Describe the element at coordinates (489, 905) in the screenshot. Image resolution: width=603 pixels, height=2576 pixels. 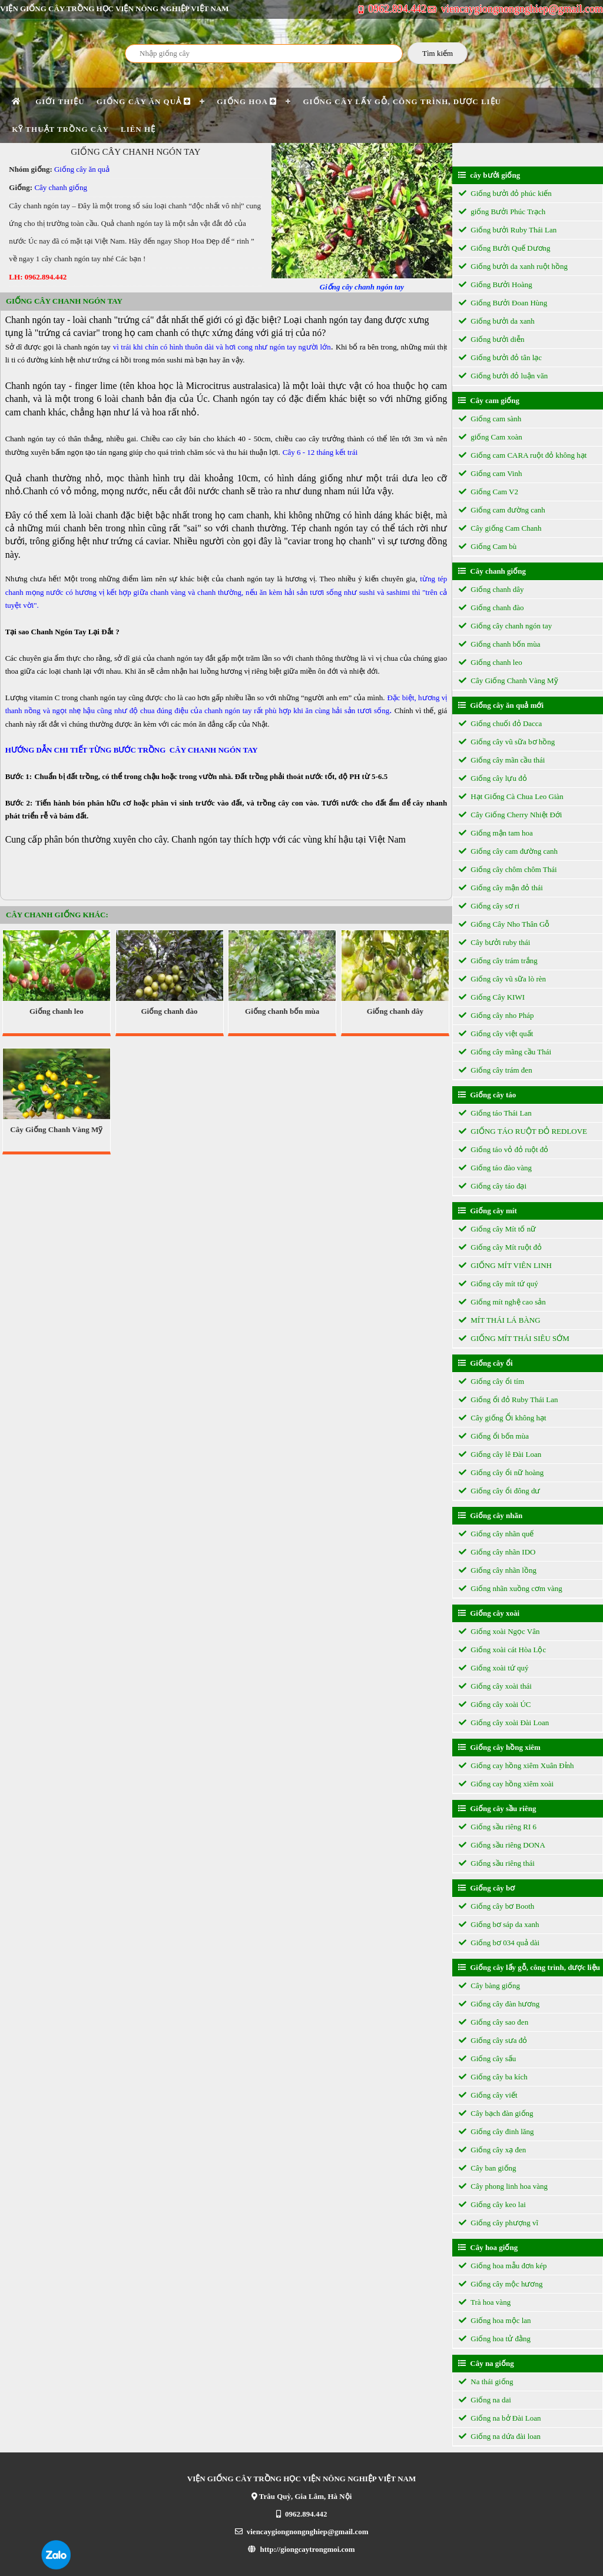
I see `Giống cây sơ ri` at that location.